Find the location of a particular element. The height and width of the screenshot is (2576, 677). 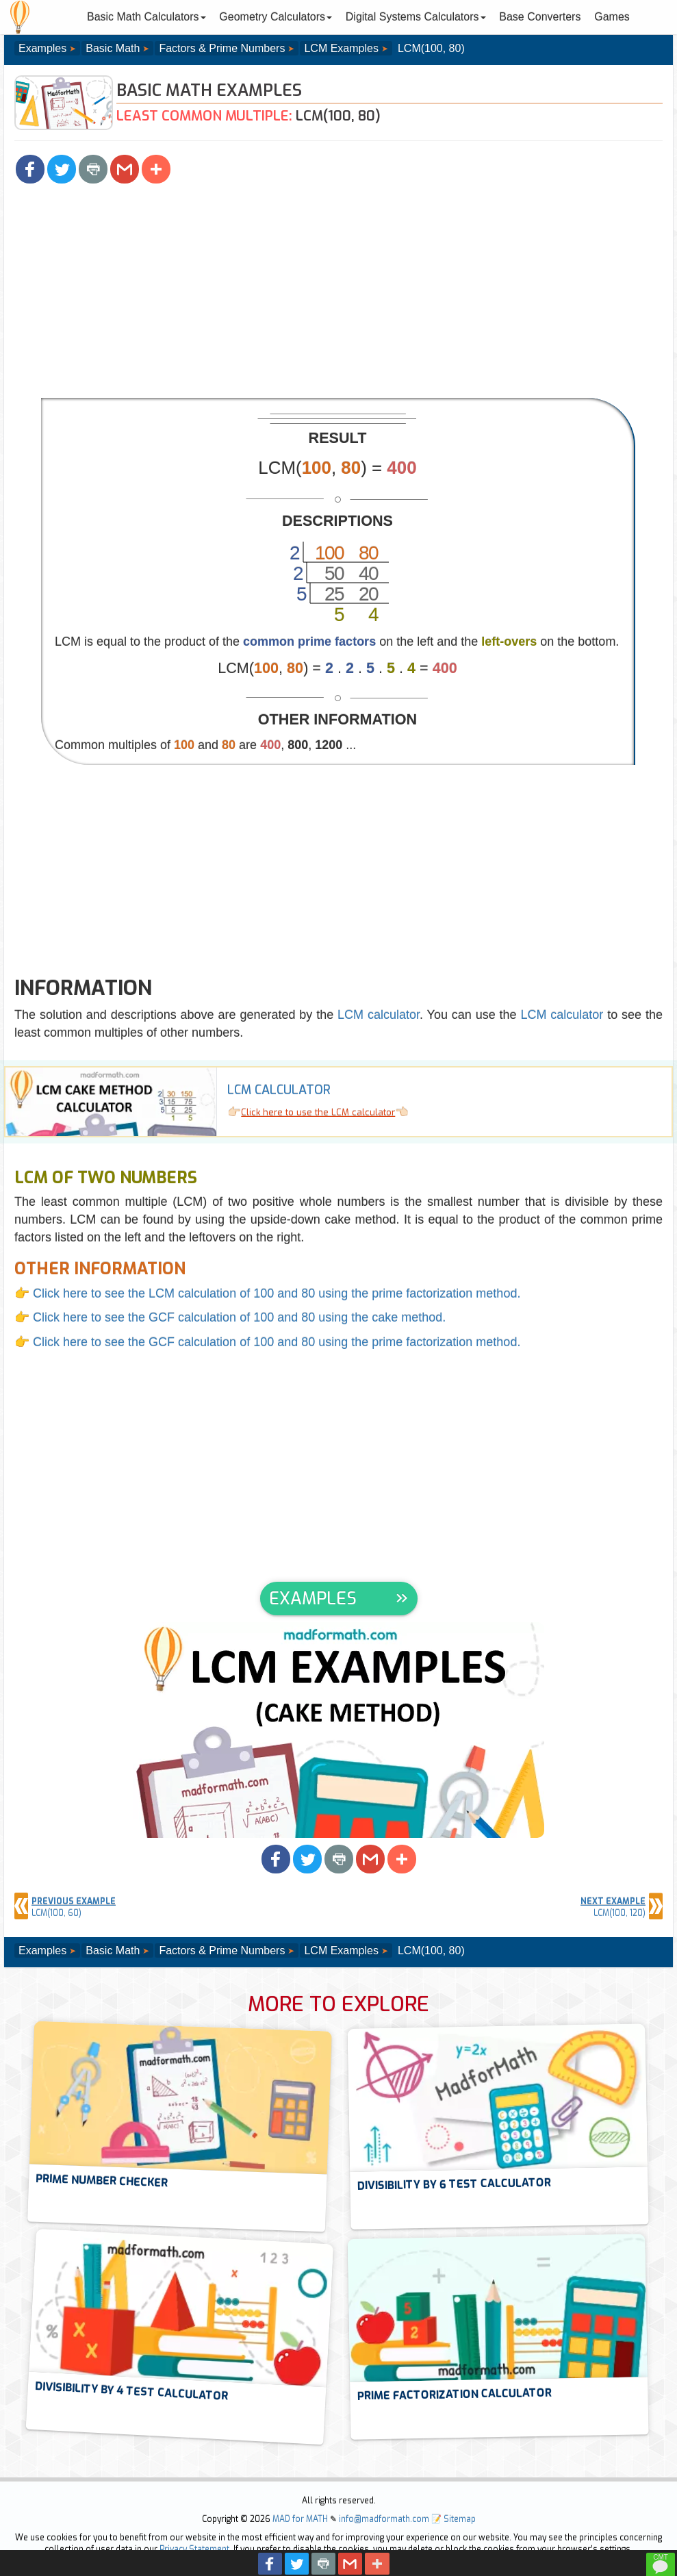

Examples is located at coordinates (42, 48).